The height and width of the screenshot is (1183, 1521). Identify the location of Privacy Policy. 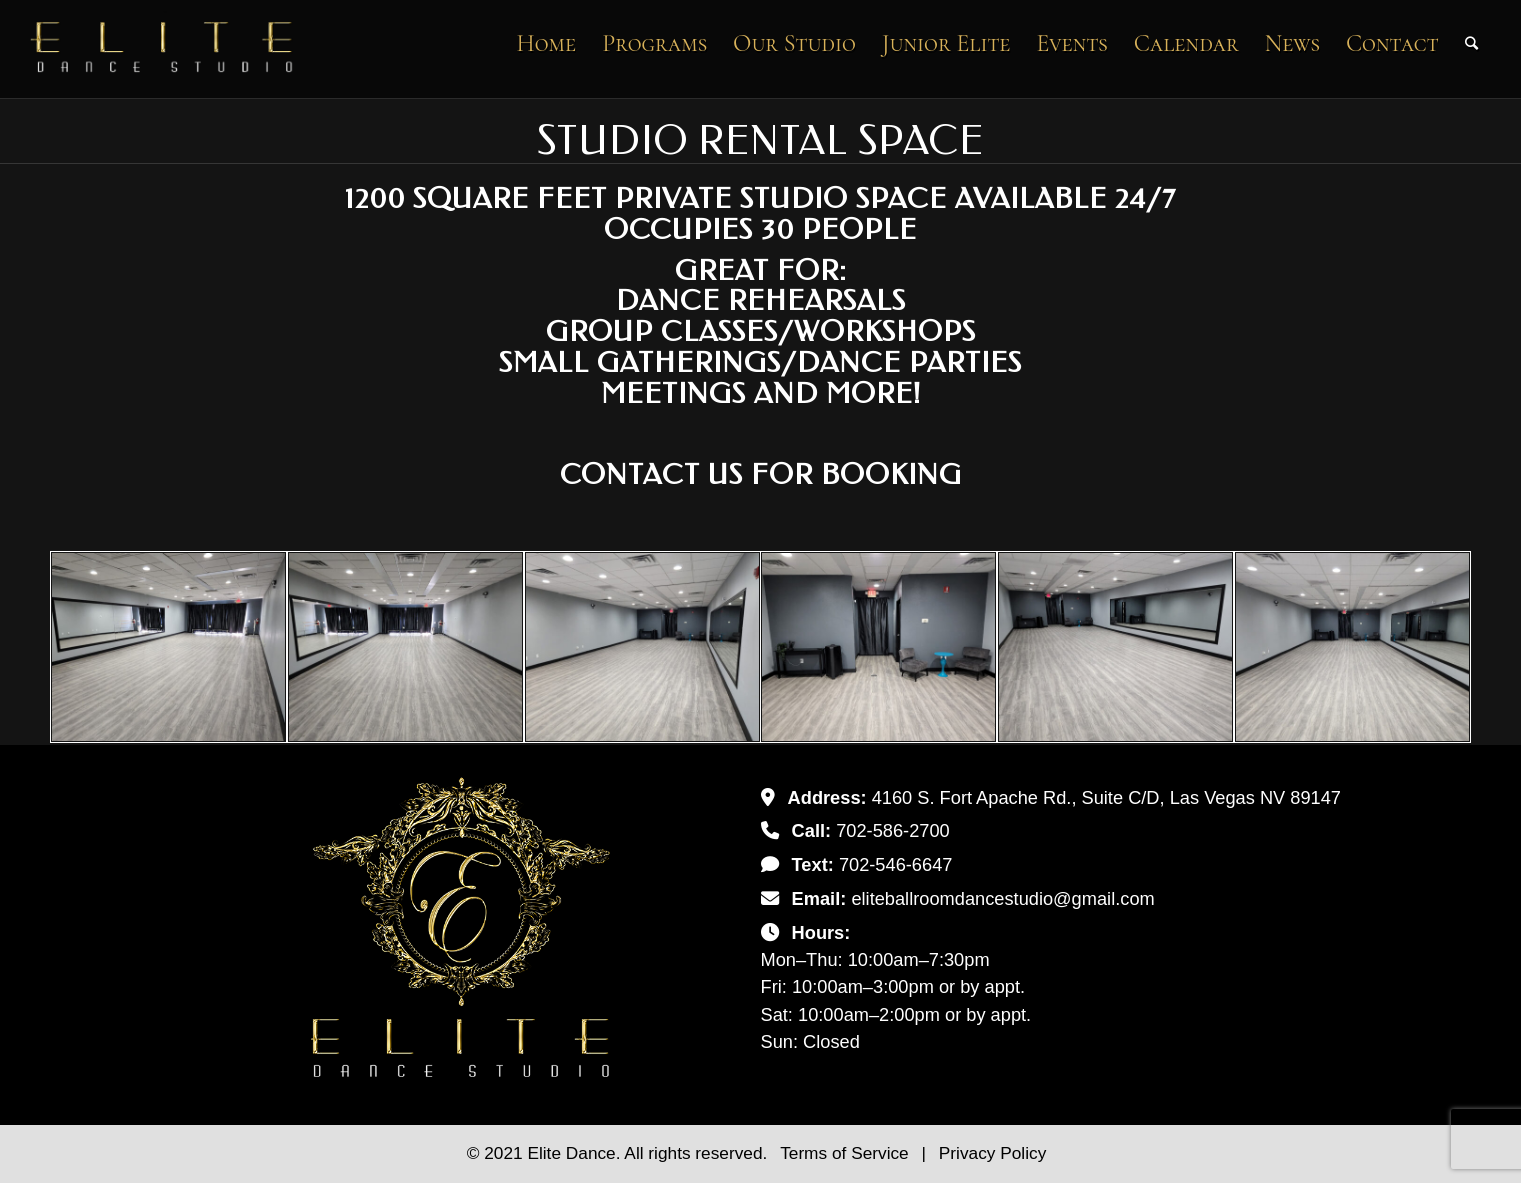
(992, 1153).